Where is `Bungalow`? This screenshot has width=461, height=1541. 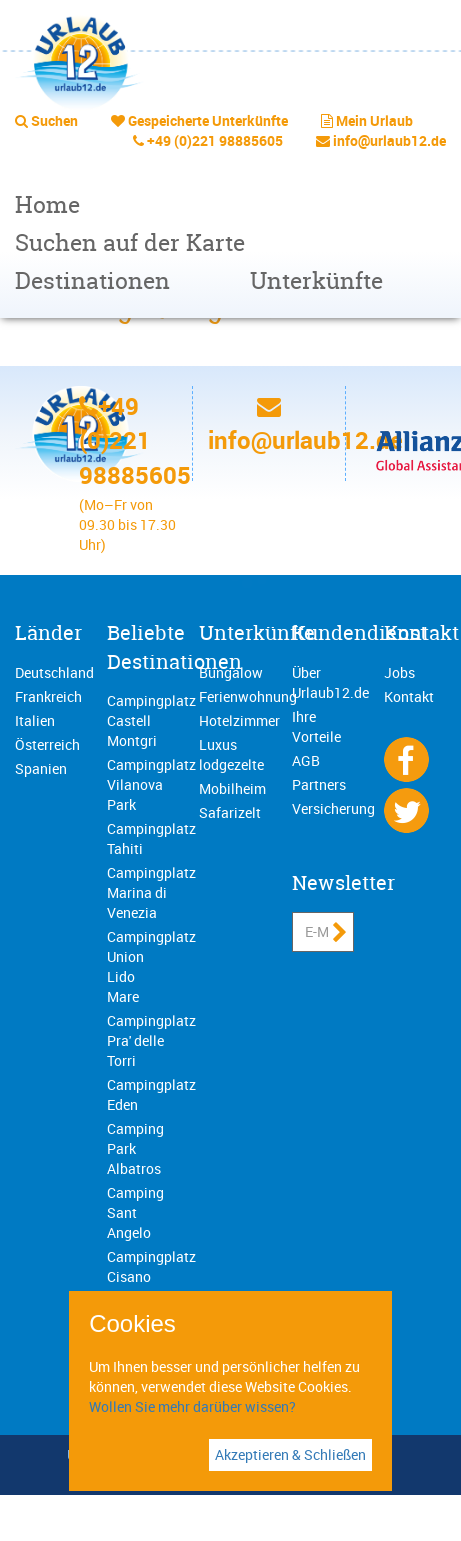
Bungalow is located at coordinates (231, 672).